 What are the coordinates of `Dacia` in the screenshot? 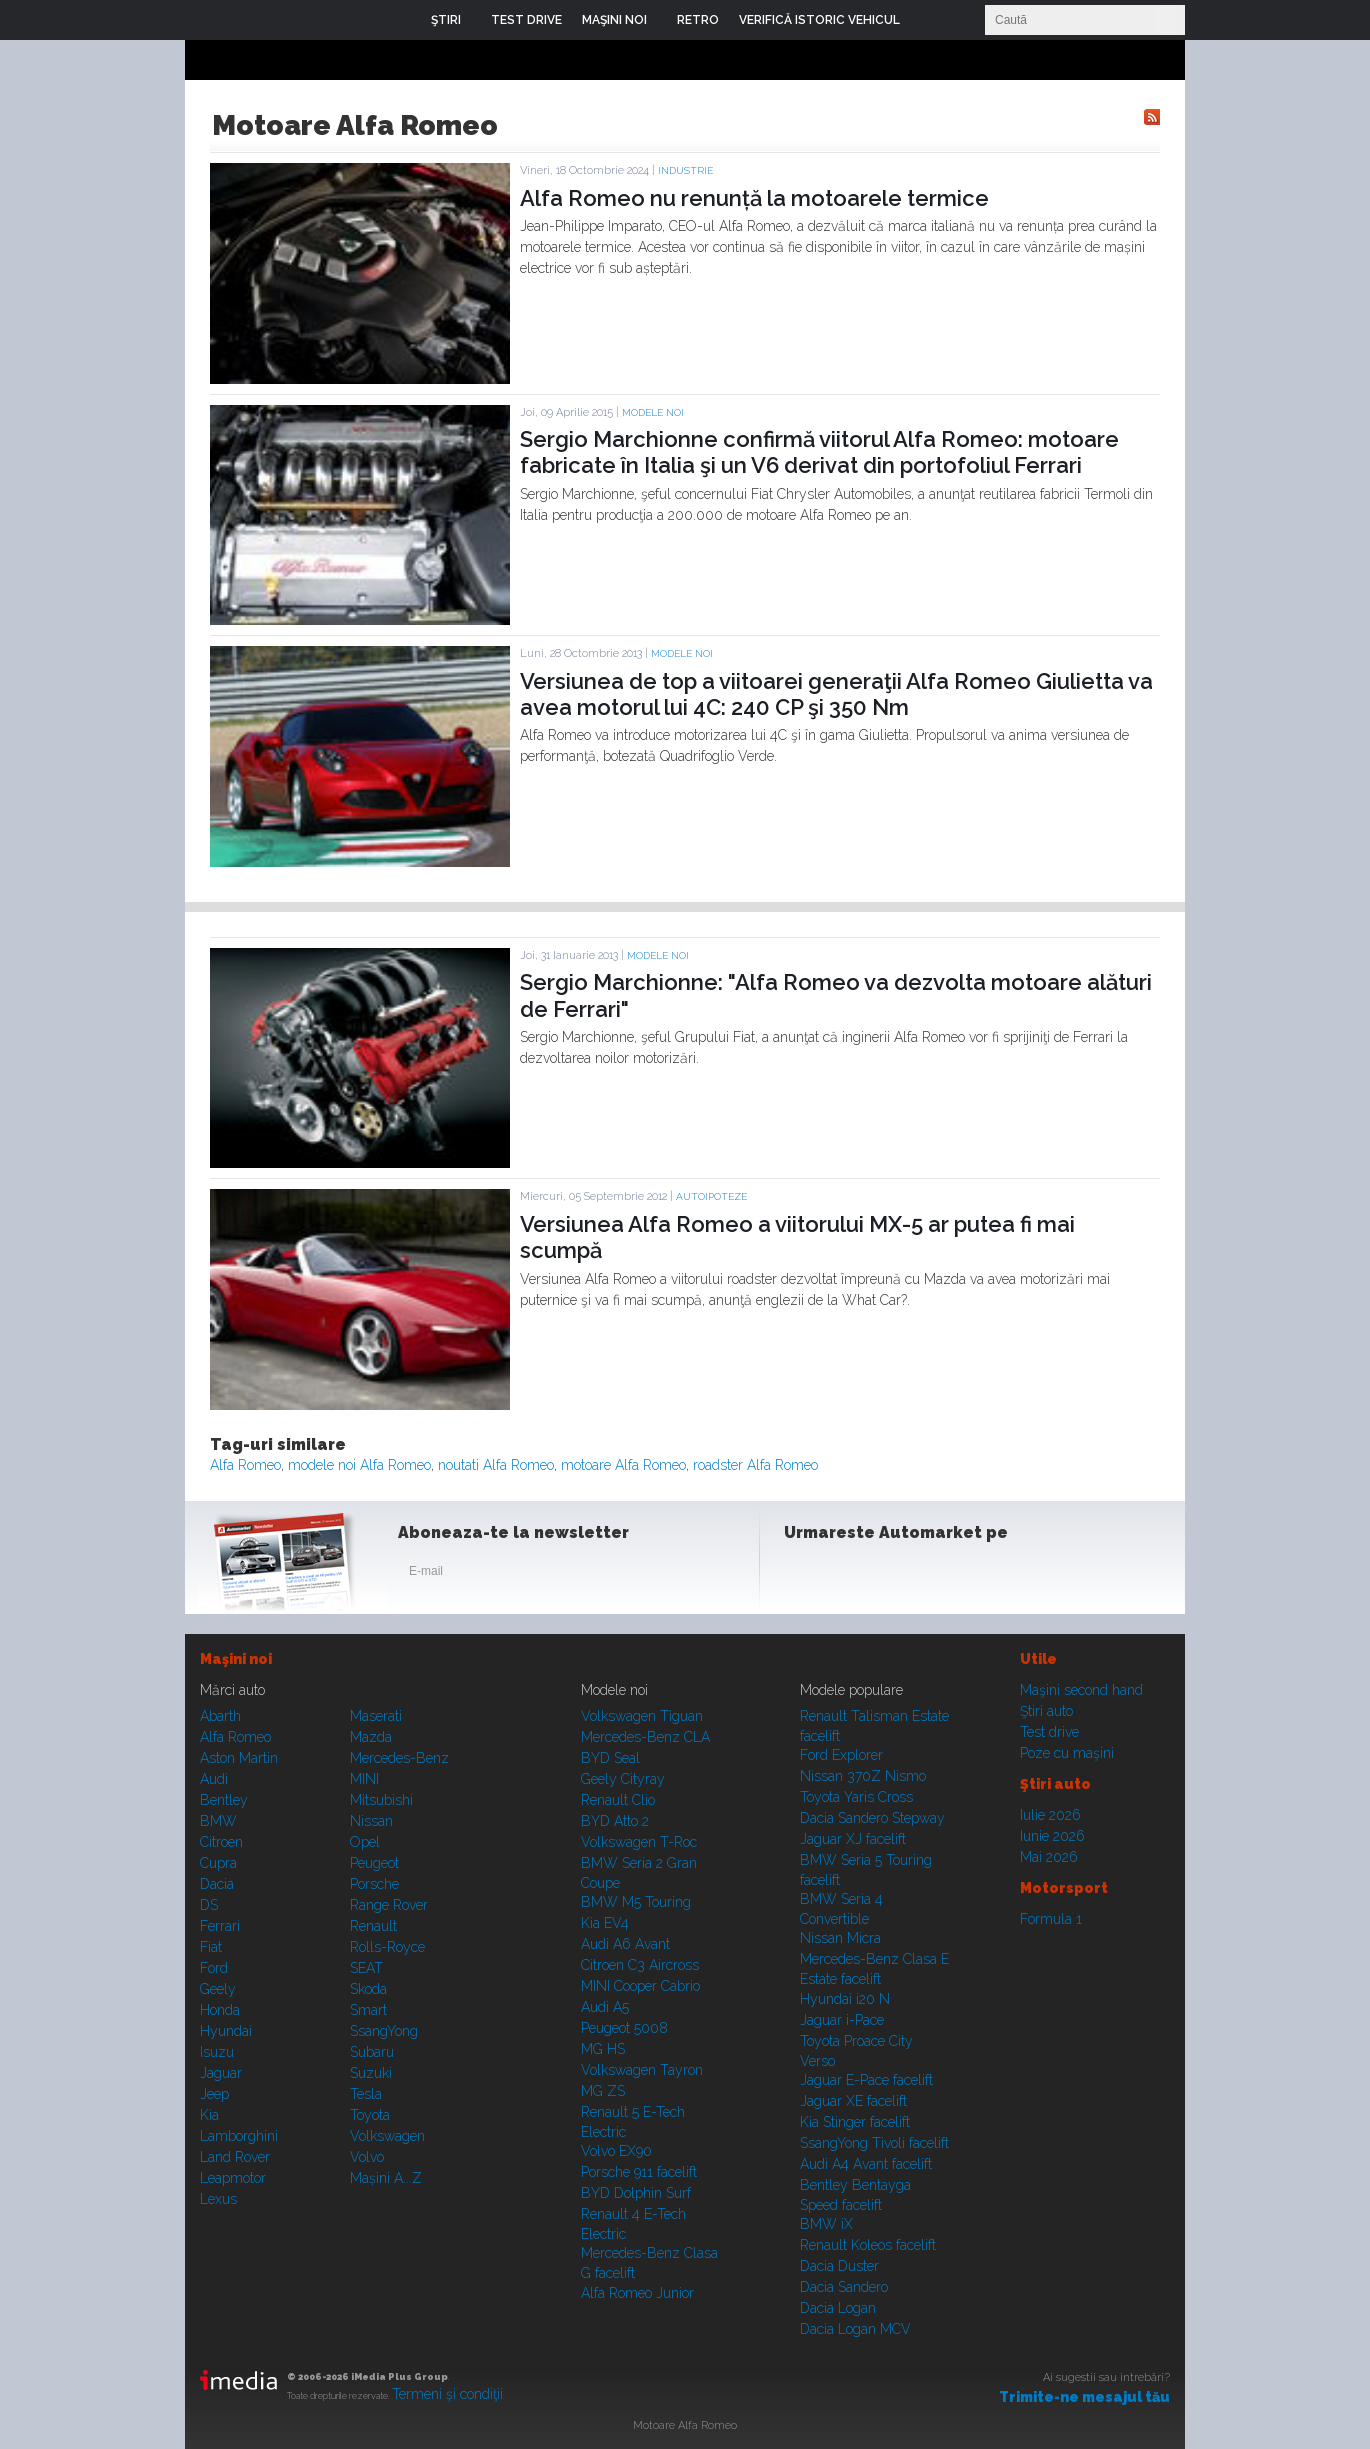 It's located at (217, 1884).